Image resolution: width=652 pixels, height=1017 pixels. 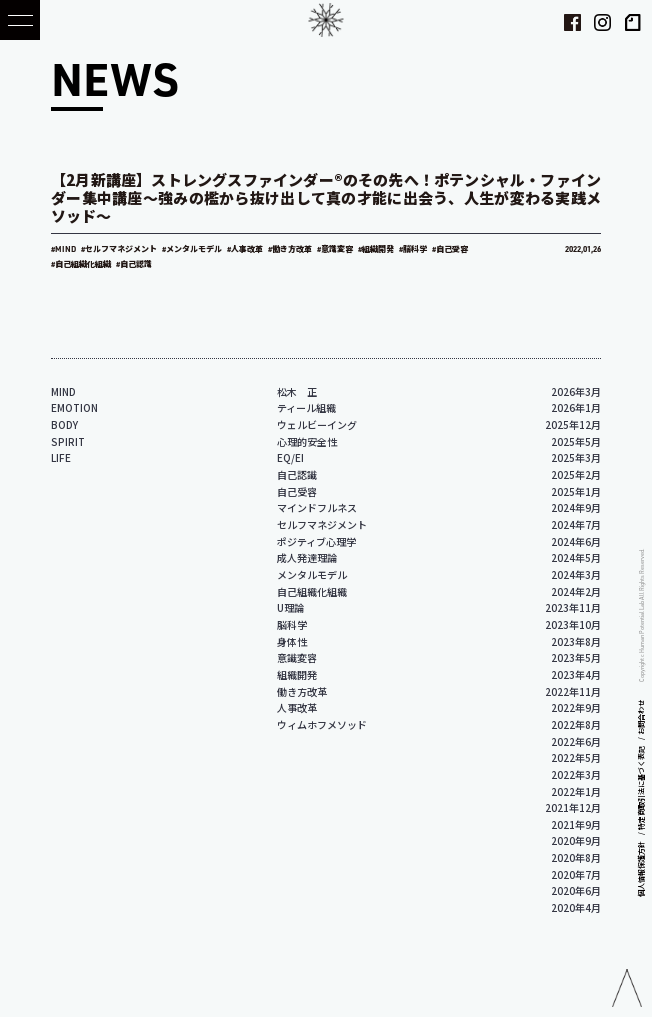 I want to click on 2025年1月, so click(x=576, y=491).